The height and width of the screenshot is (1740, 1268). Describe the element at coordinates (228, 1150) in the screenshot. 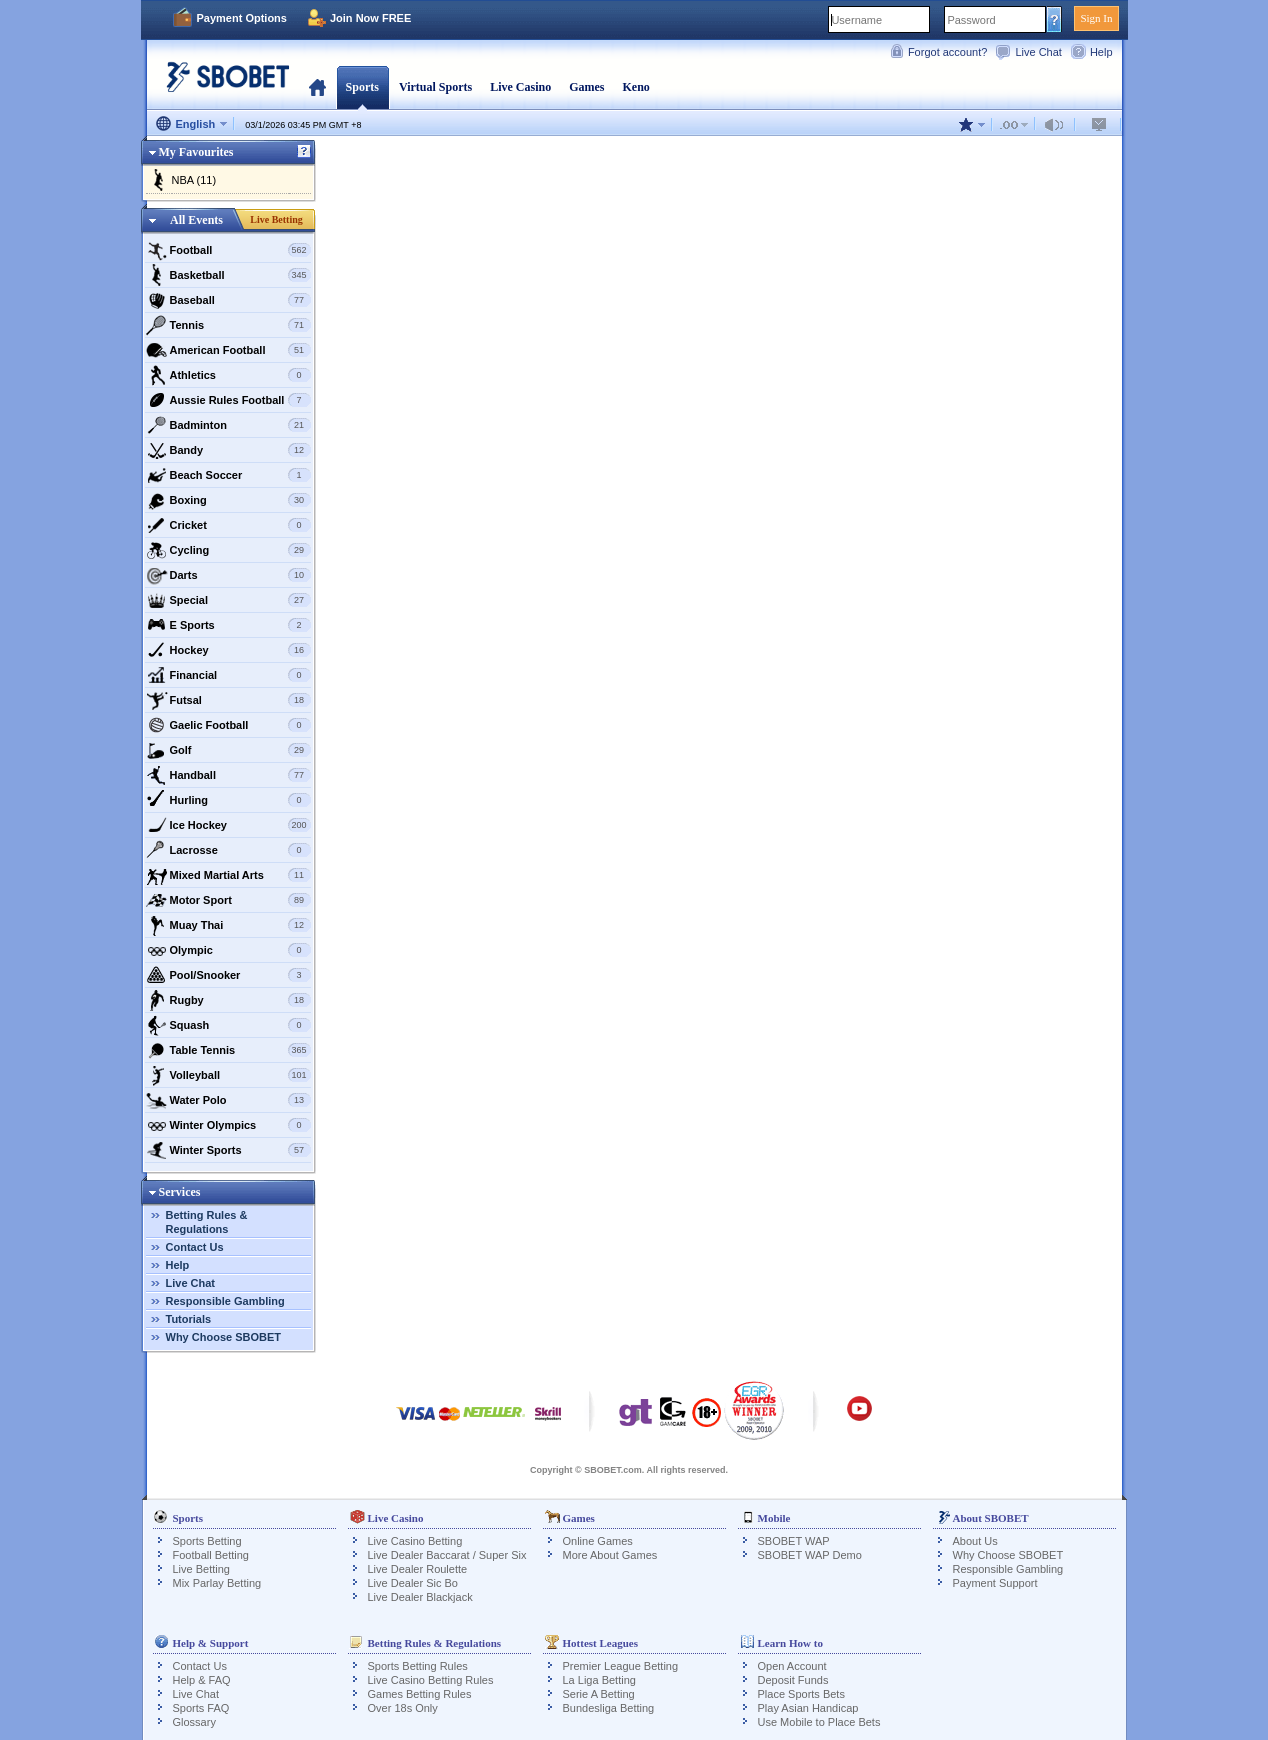

I see `Winter Sports` at that location.